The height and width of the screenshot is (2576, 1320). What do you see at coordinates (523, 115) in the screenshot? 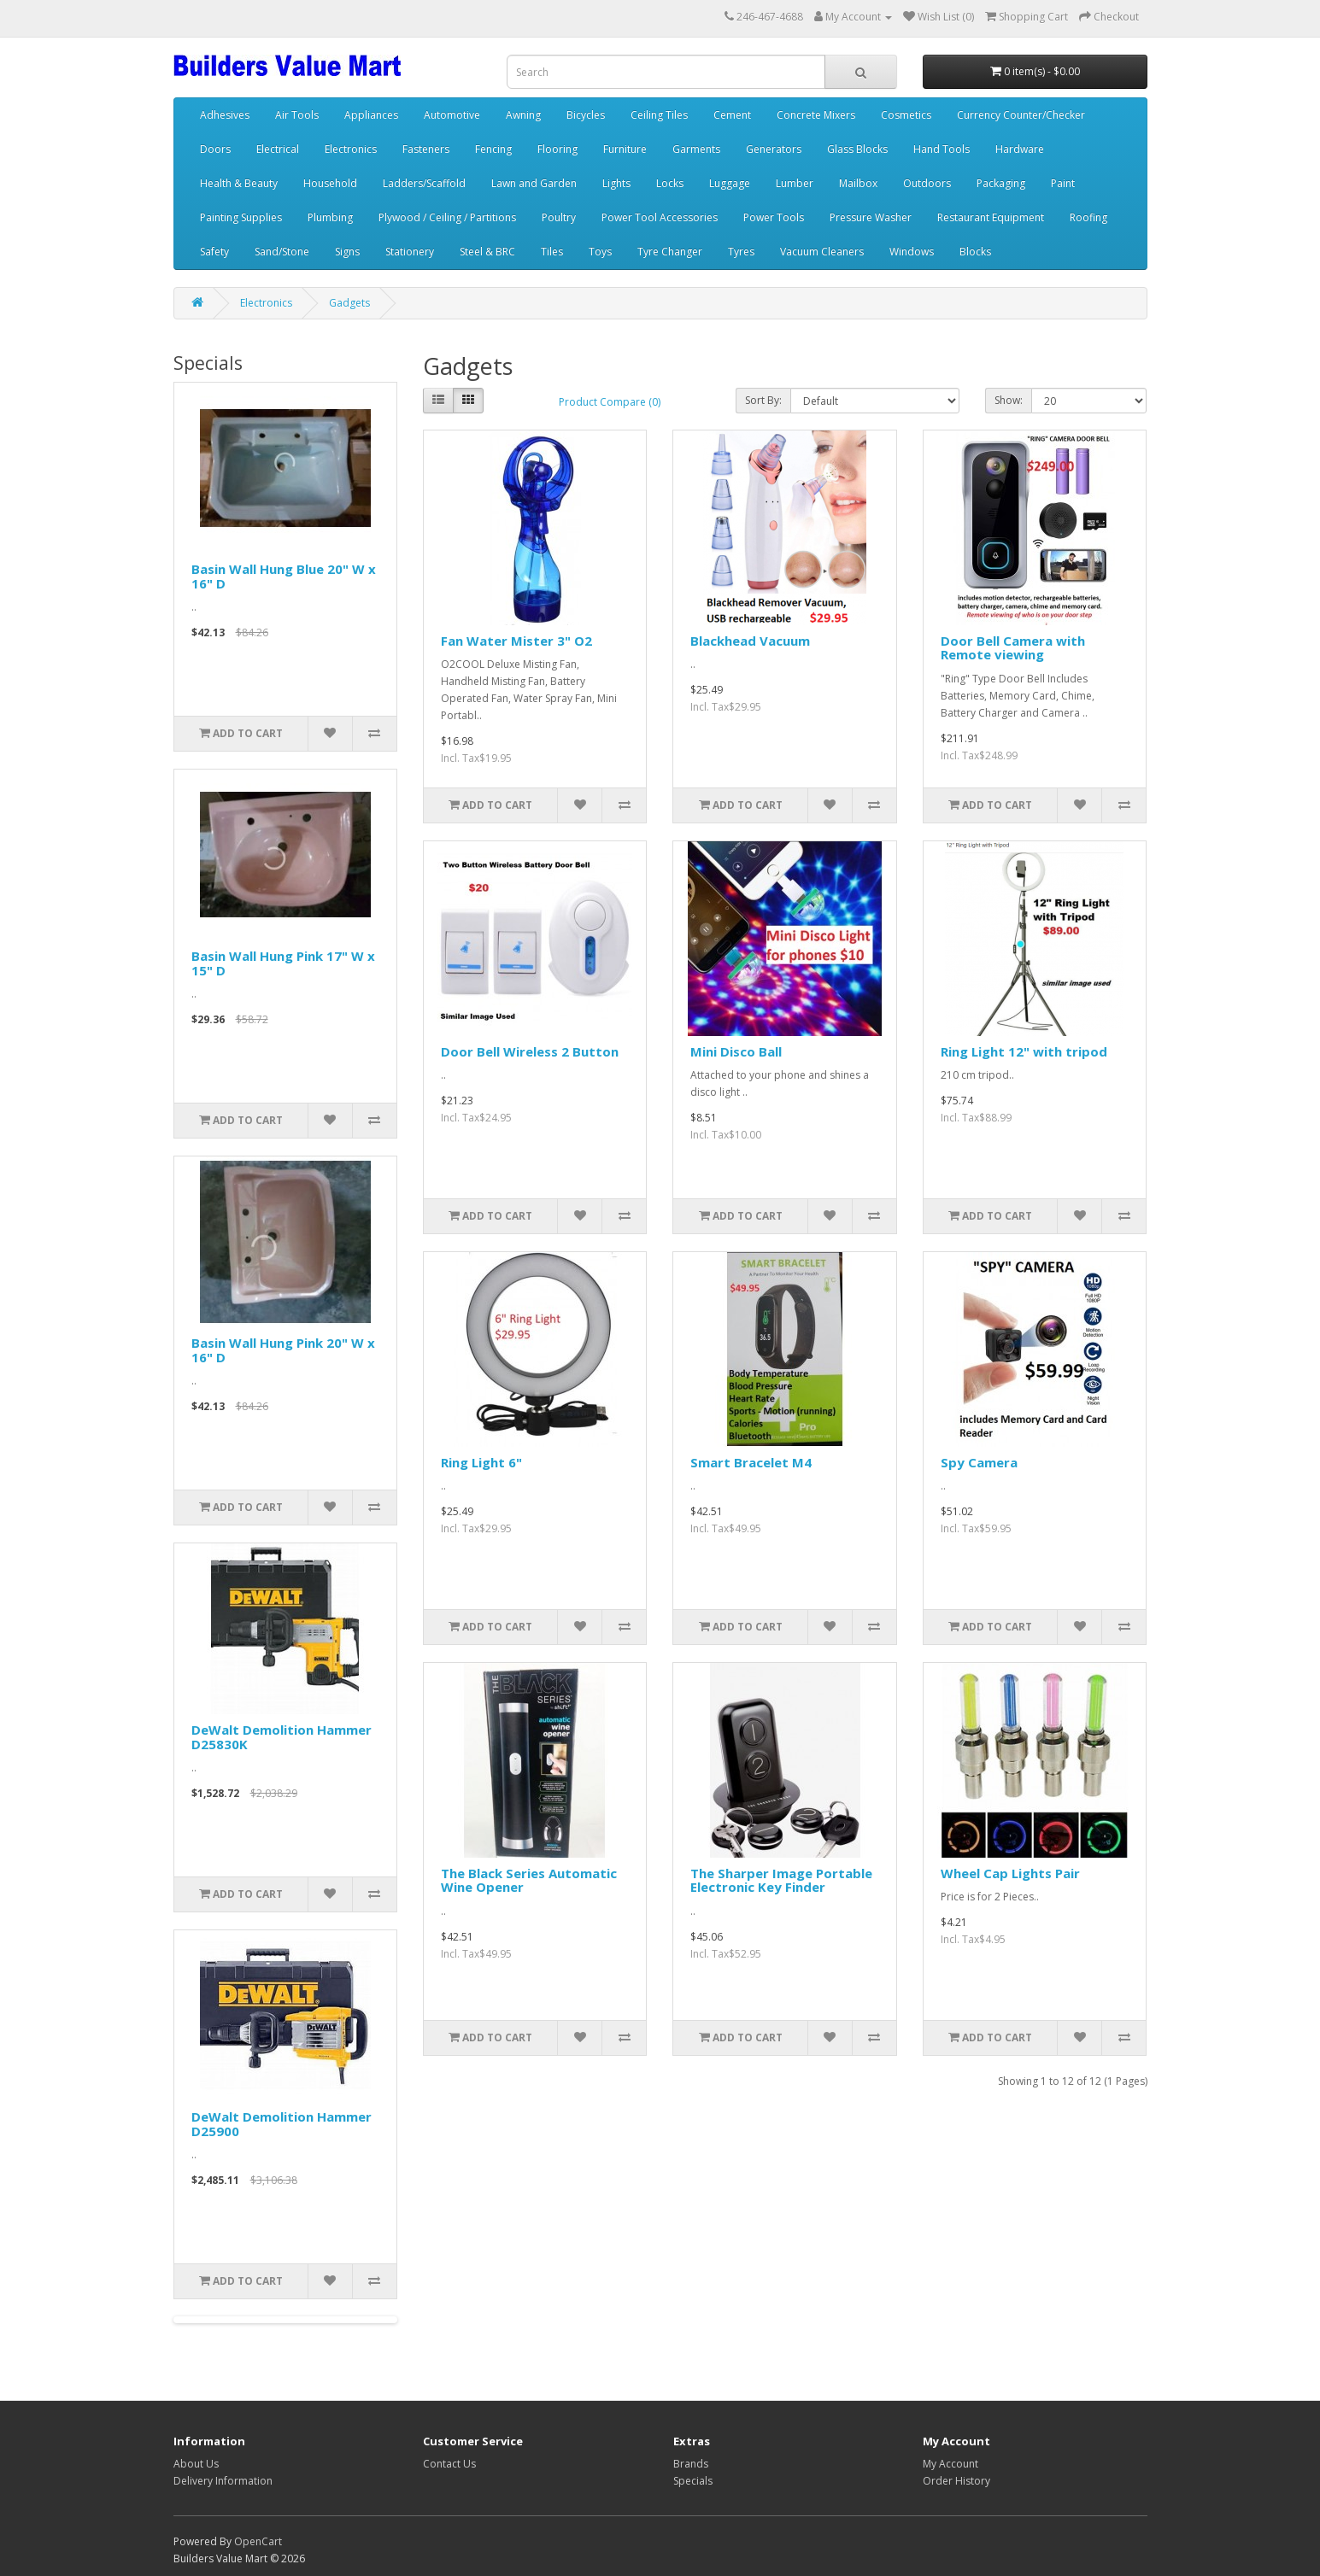
I see `Awning` at bounding box center [523, 115].